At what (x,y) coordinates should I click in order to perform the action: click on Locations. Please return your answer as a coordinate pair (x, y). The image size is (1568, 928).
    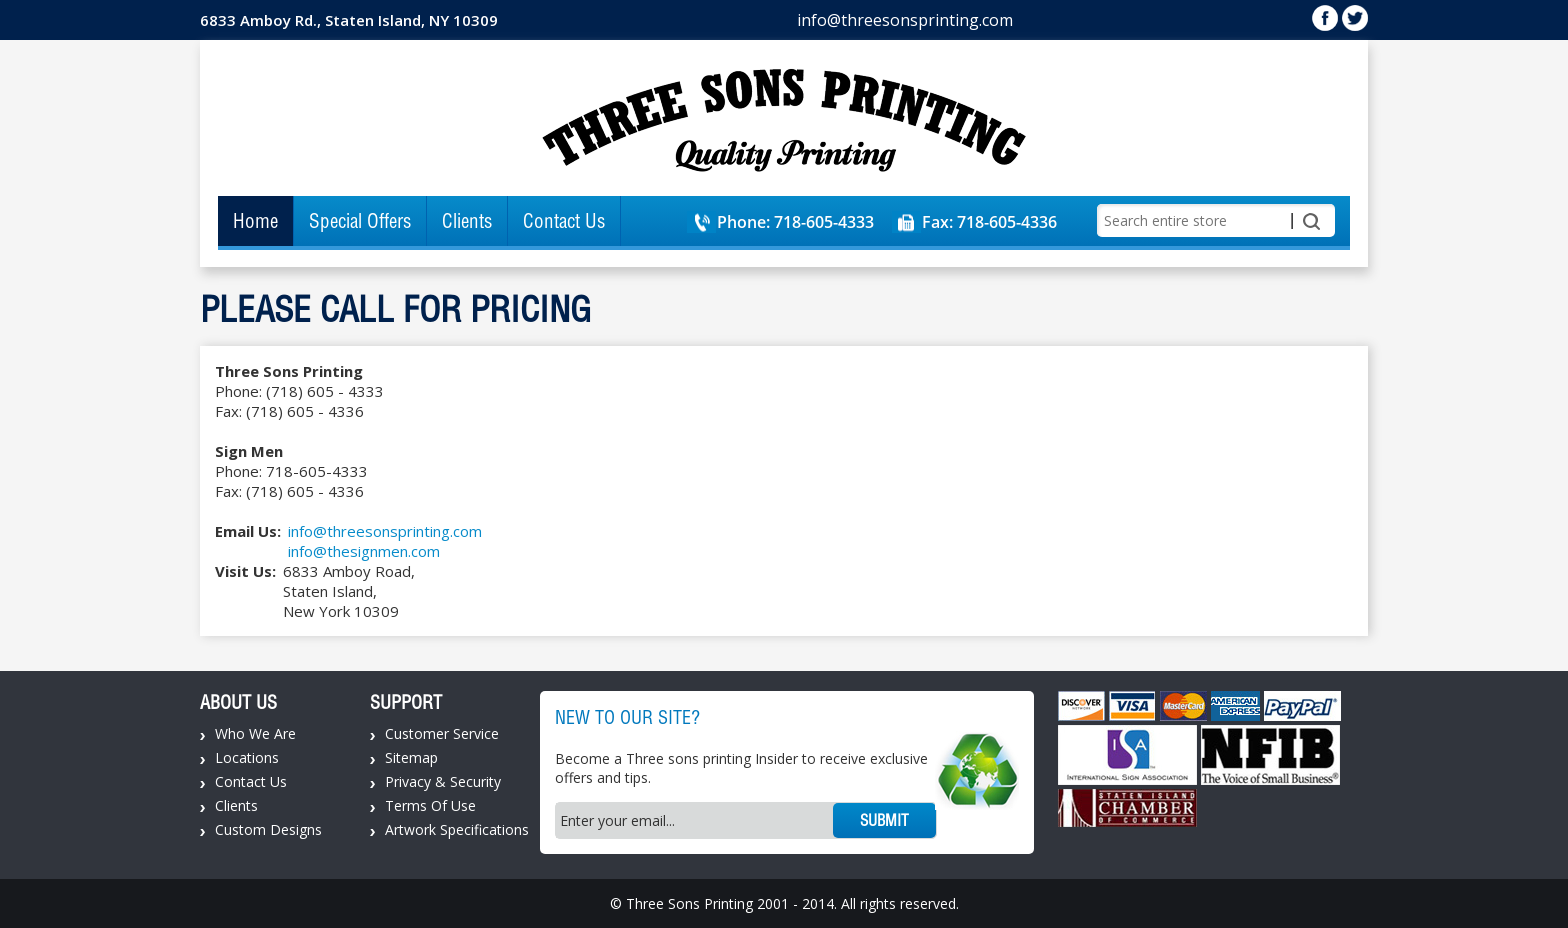
    Looking at the image, I should click on (247, 757).